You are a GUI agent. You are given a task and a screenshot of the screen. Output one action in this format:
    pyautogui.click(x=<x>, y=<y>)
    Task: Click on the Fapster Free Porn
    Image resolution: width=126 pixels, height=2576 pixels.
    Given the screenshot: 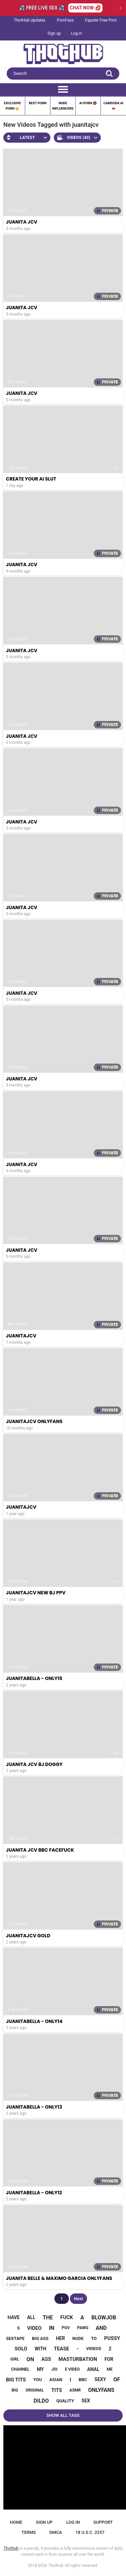 What is the action you would take?
    pyautogui.click(x=101, y=20)
    